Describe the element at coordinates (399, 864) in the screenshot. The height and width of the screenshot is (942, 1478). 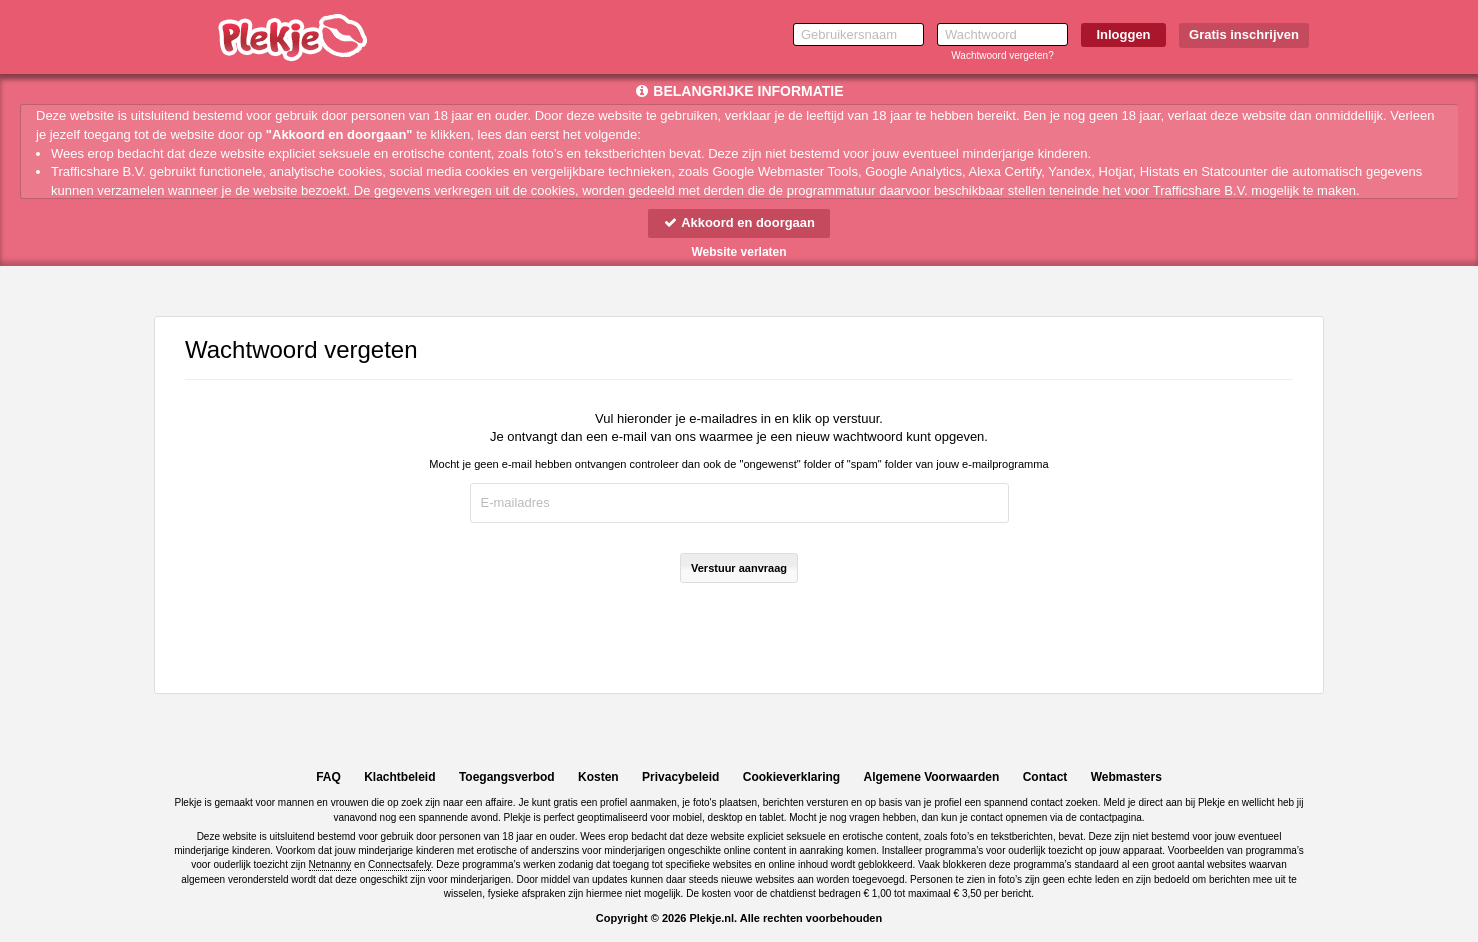
I see `Connectsafely` at that location.